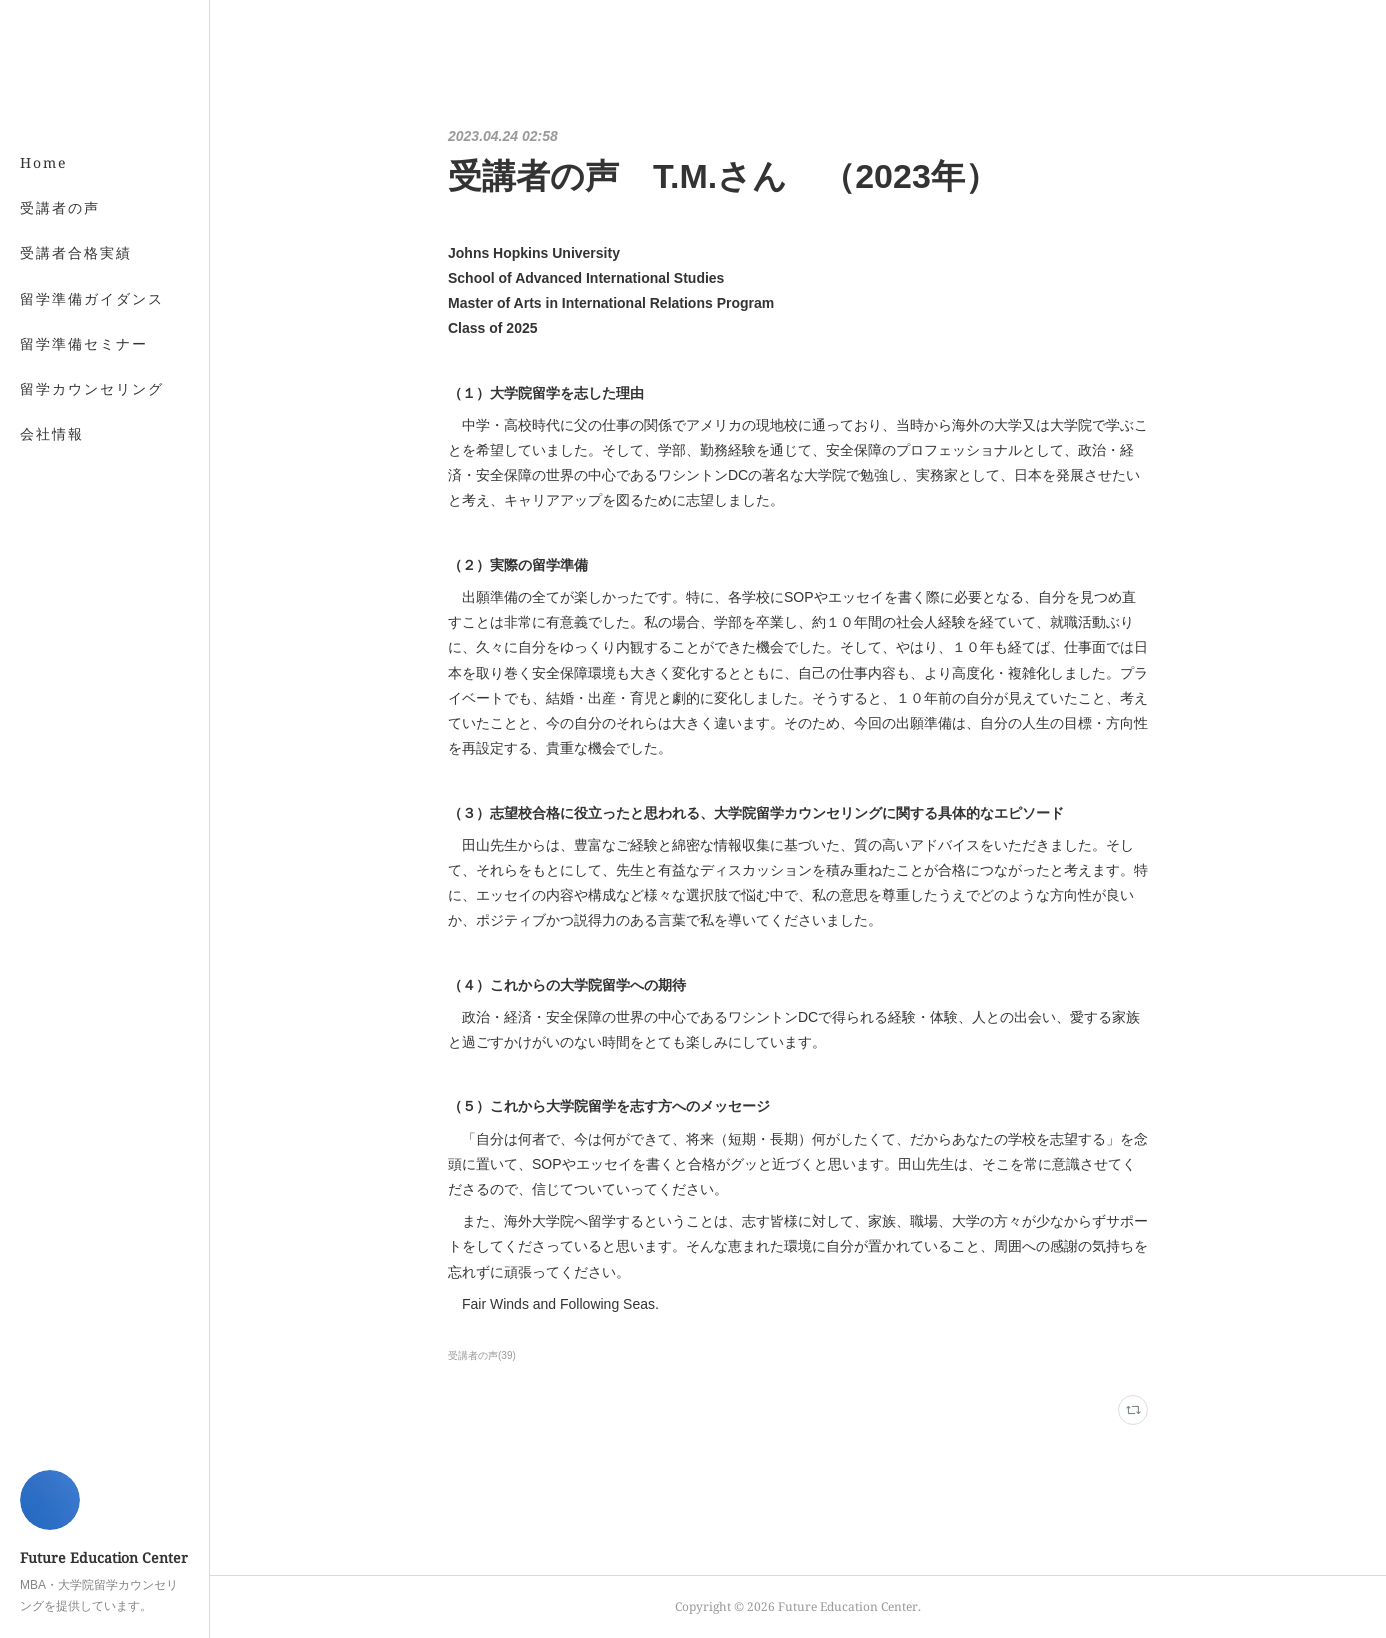 The width and height of the screenshot is (1386, 1638). I want to click on 受講者の声, so click(60, 207).